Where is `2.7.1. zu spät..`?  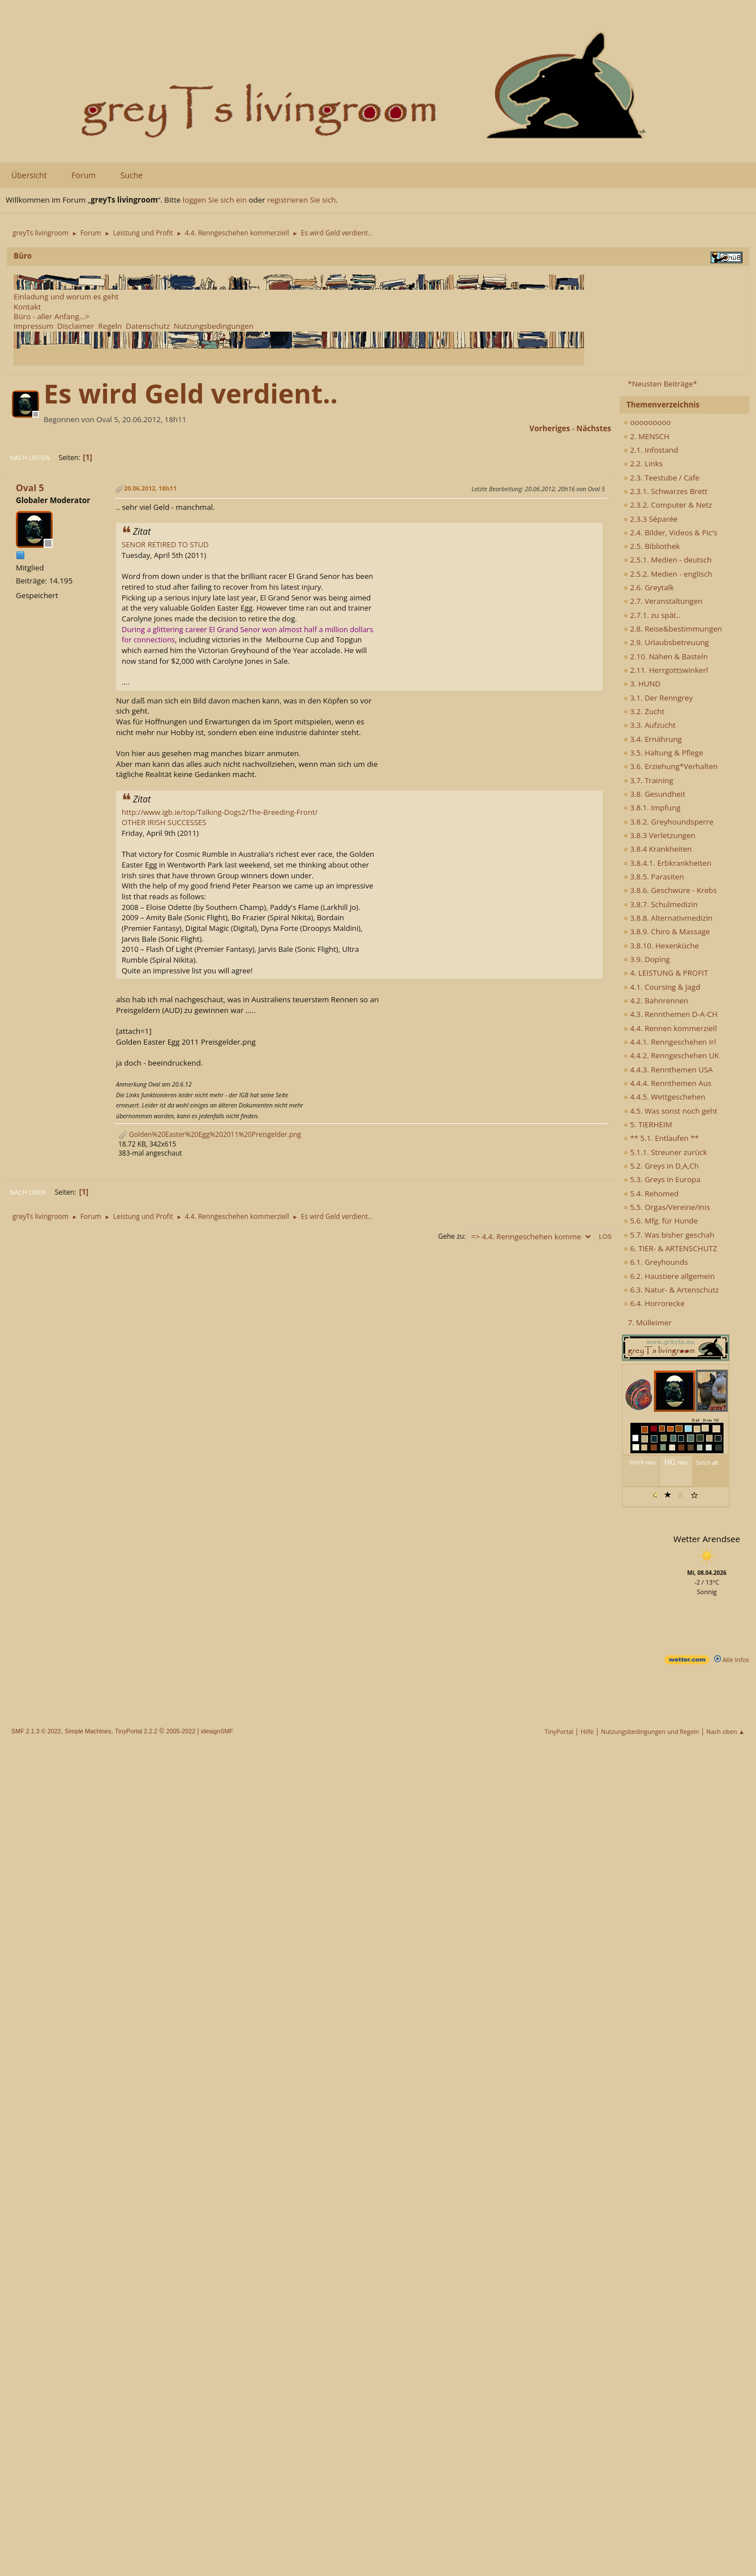 2.7.1. zu spät.. is located at coordinates (652, 615).